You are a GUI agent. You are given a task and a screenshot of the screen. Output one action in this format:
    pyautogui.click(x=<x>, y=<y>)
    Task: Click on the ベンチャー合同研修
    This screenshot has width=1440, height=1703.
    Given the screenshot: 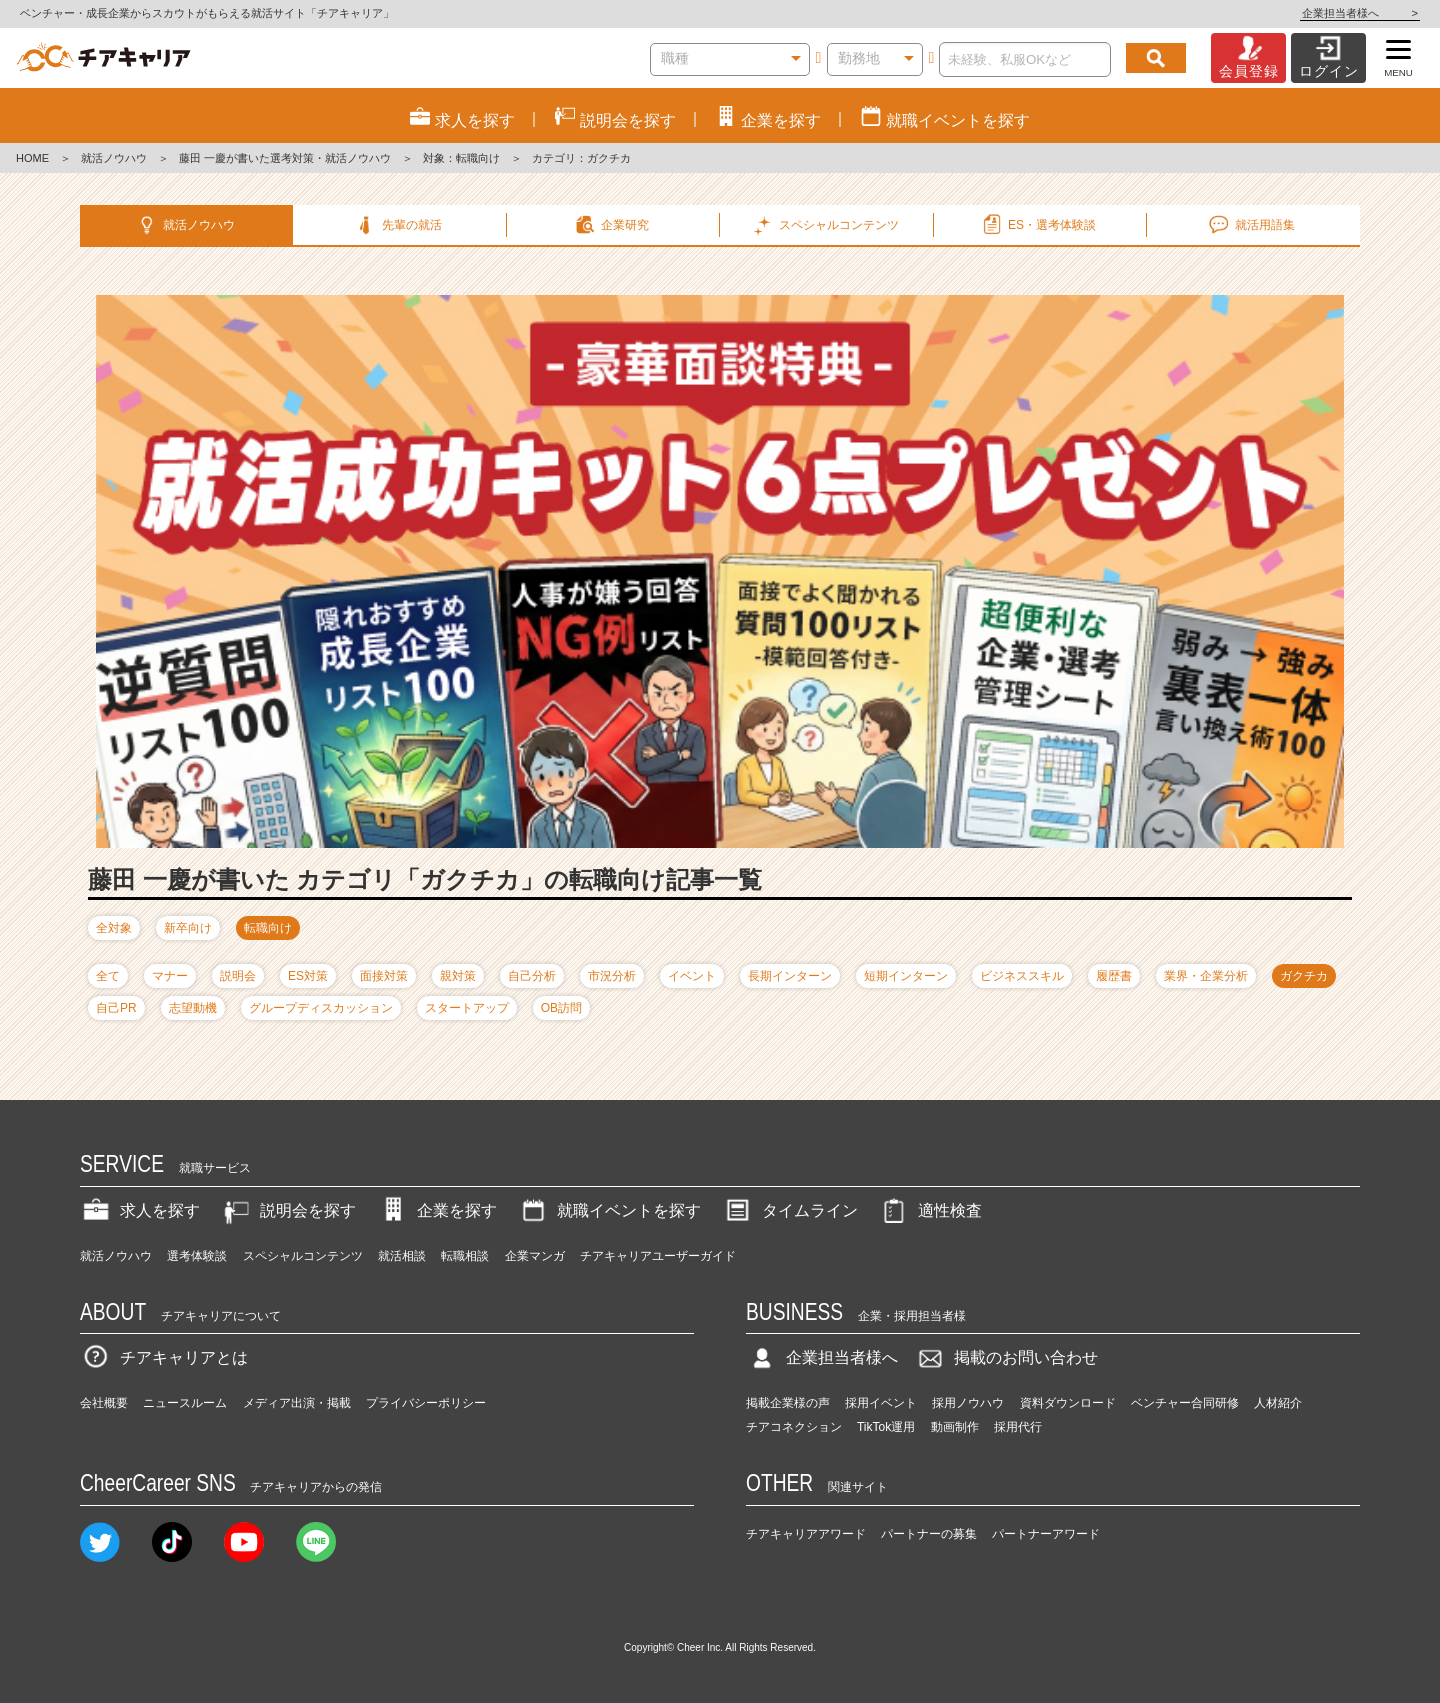 What is the action you would take?
    pyautogui.click(x=1185, y=1403)
    